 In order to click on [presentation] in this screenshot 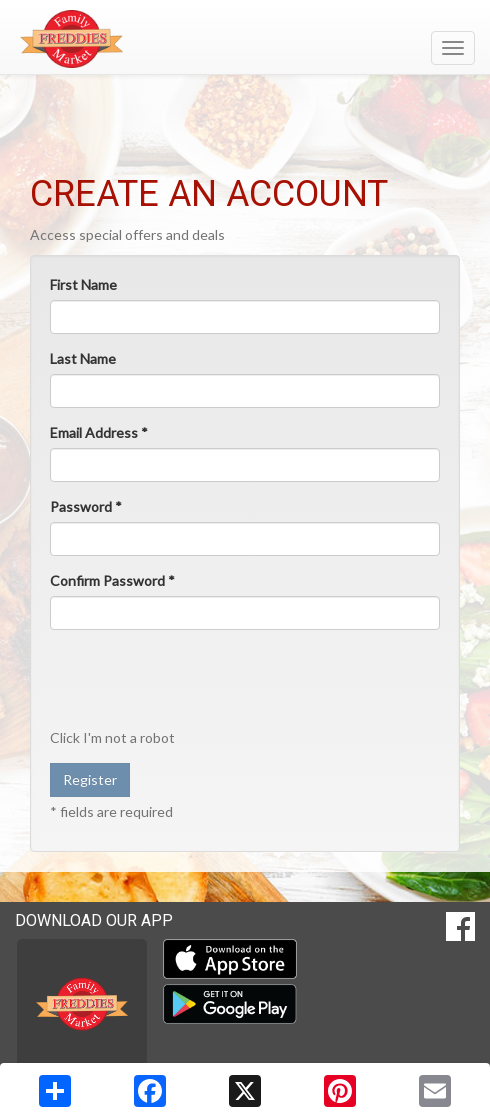, I will do `click(202, 684)`.